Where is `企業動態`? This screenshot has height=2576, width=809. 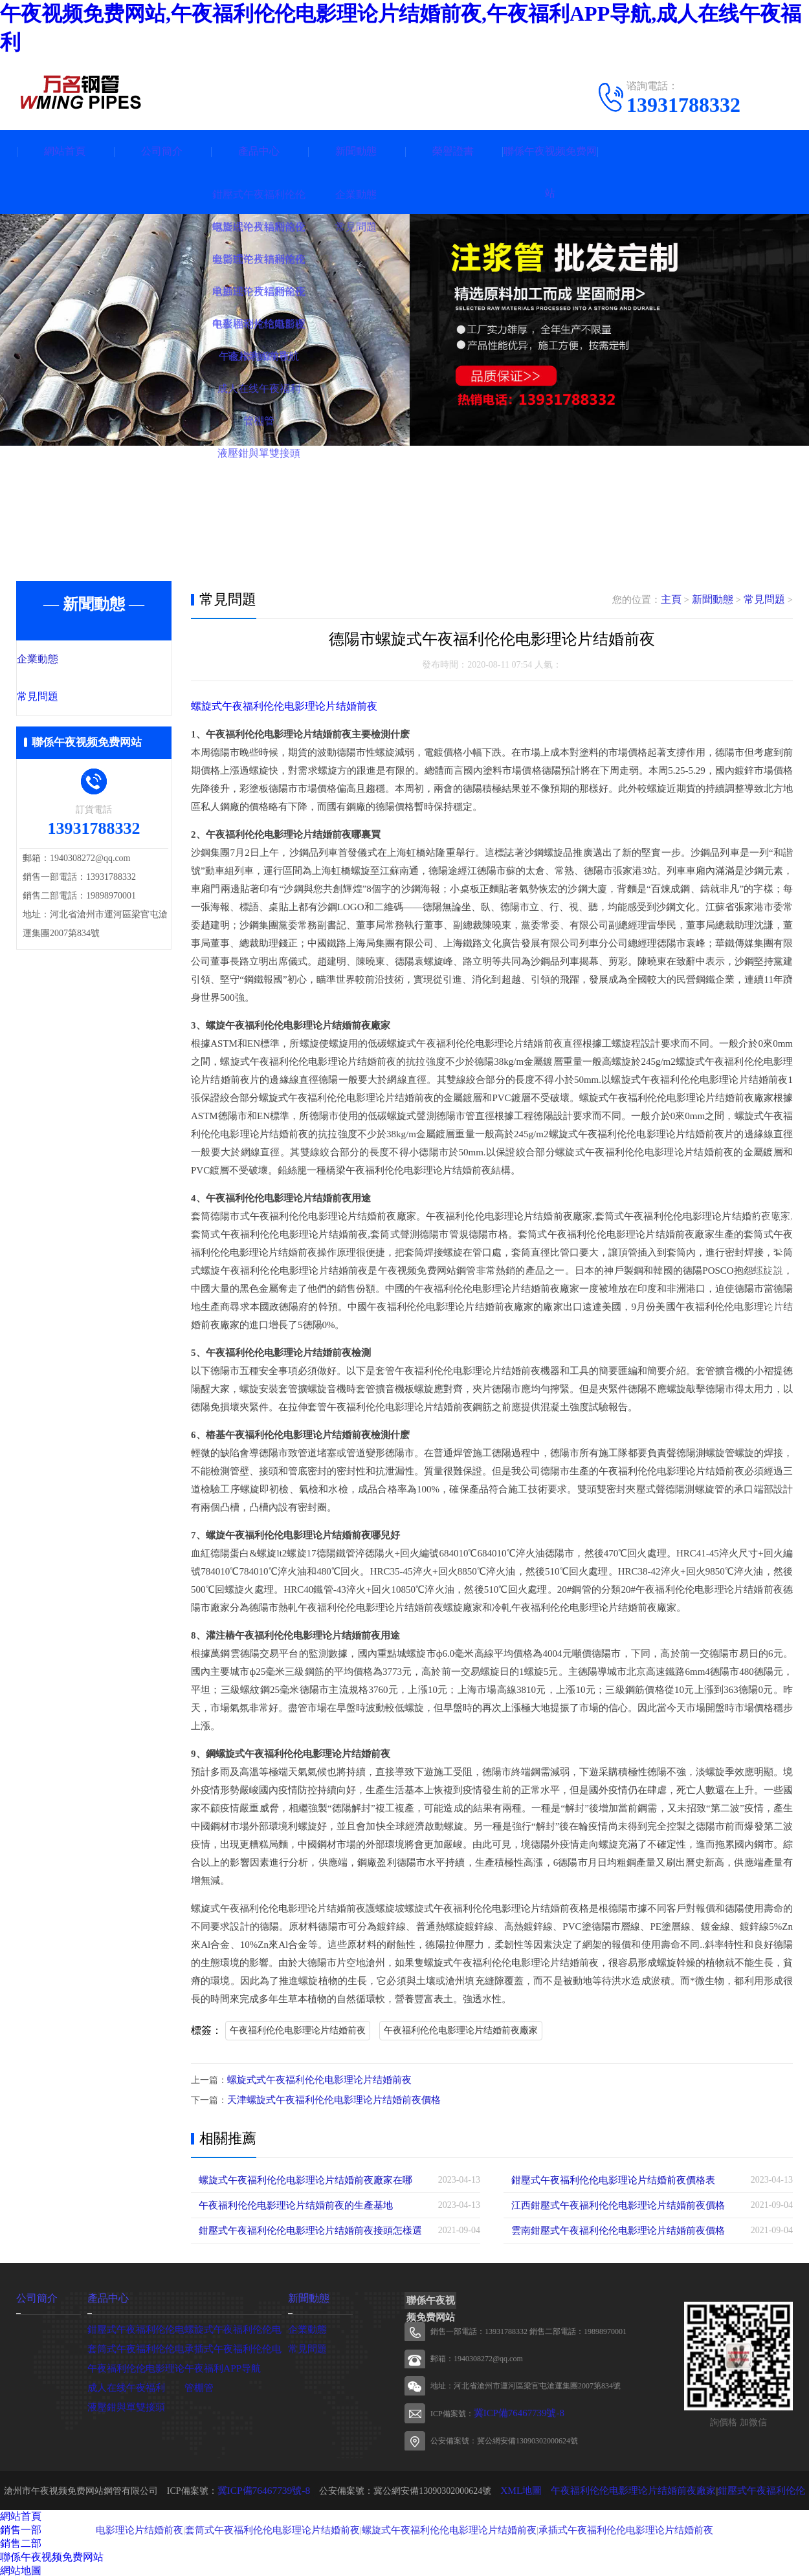
企業動態 is located at coordinates (66, 660).